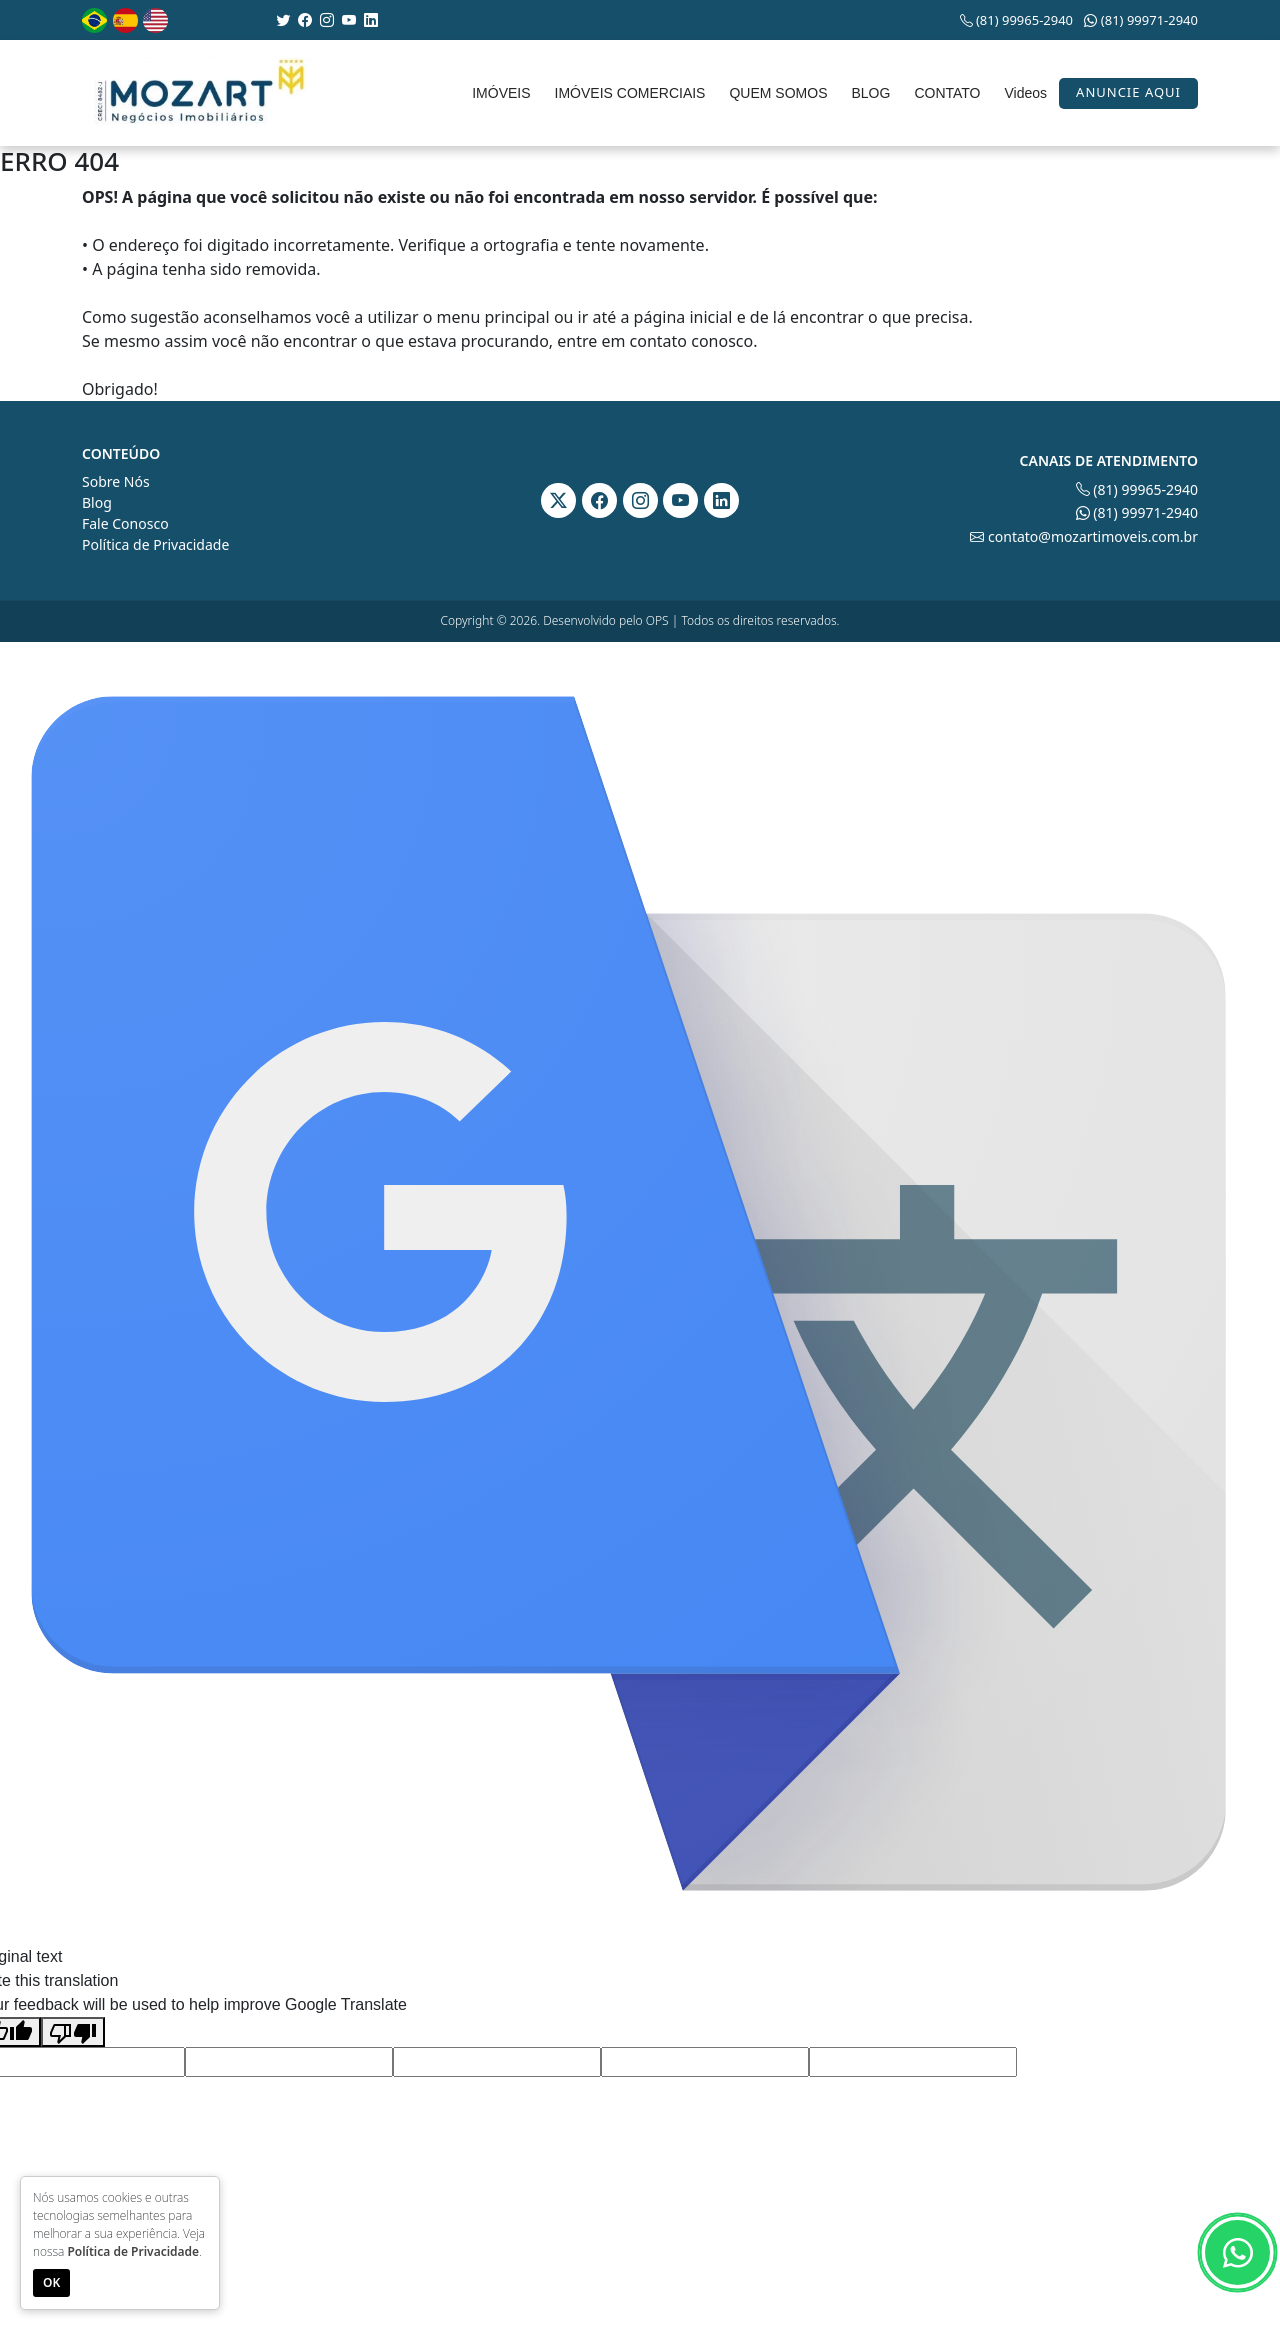  I want to click on OPS, so click(657, 620).